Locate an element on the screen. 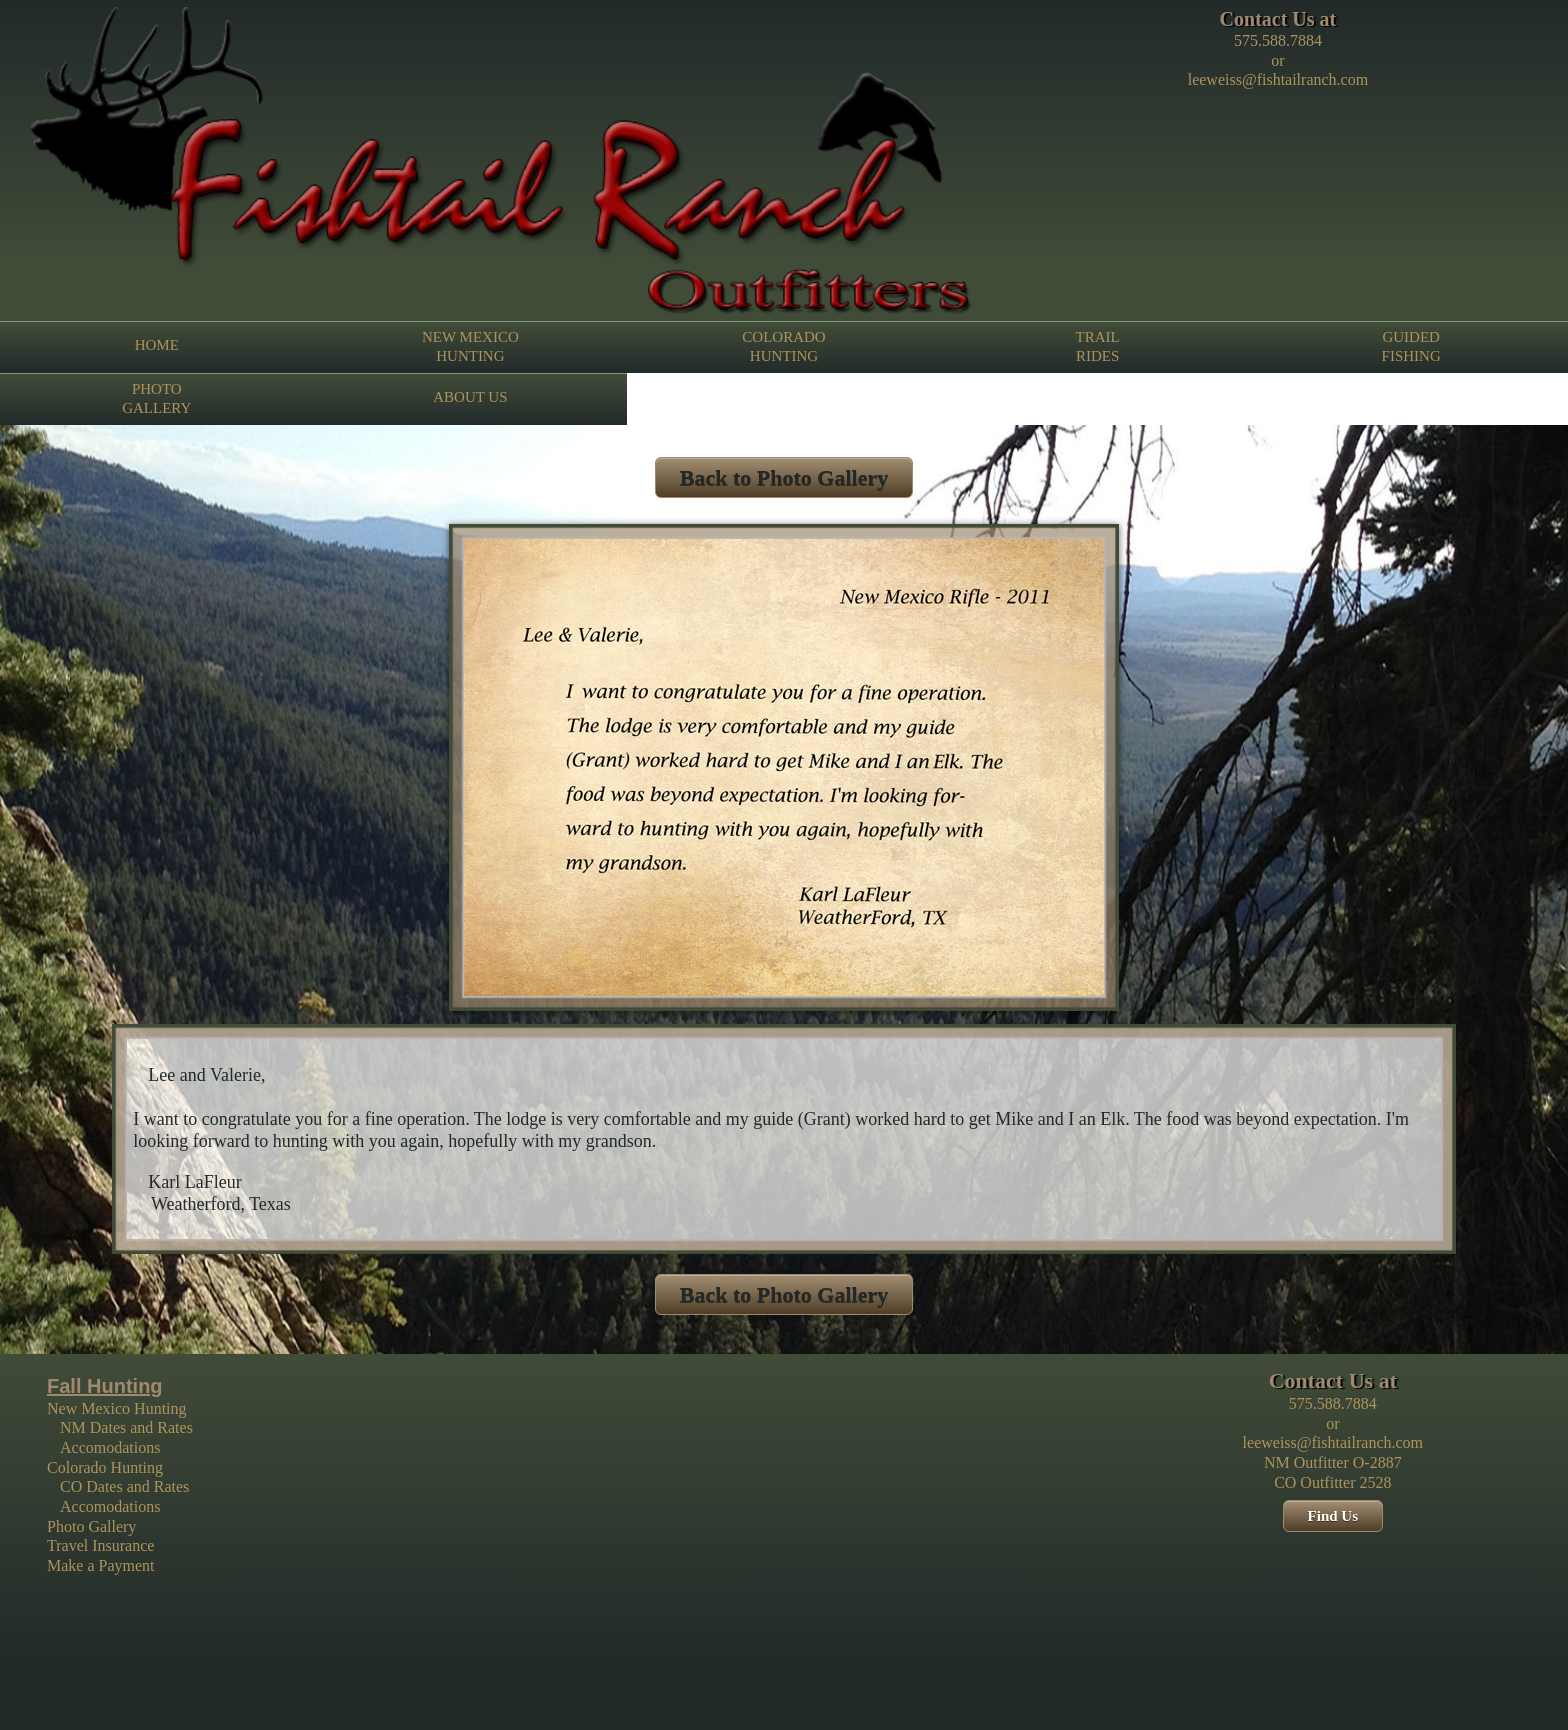 This screenshot has width=1568, height=1730. Find Us is located at coordinates (1333, 1516).